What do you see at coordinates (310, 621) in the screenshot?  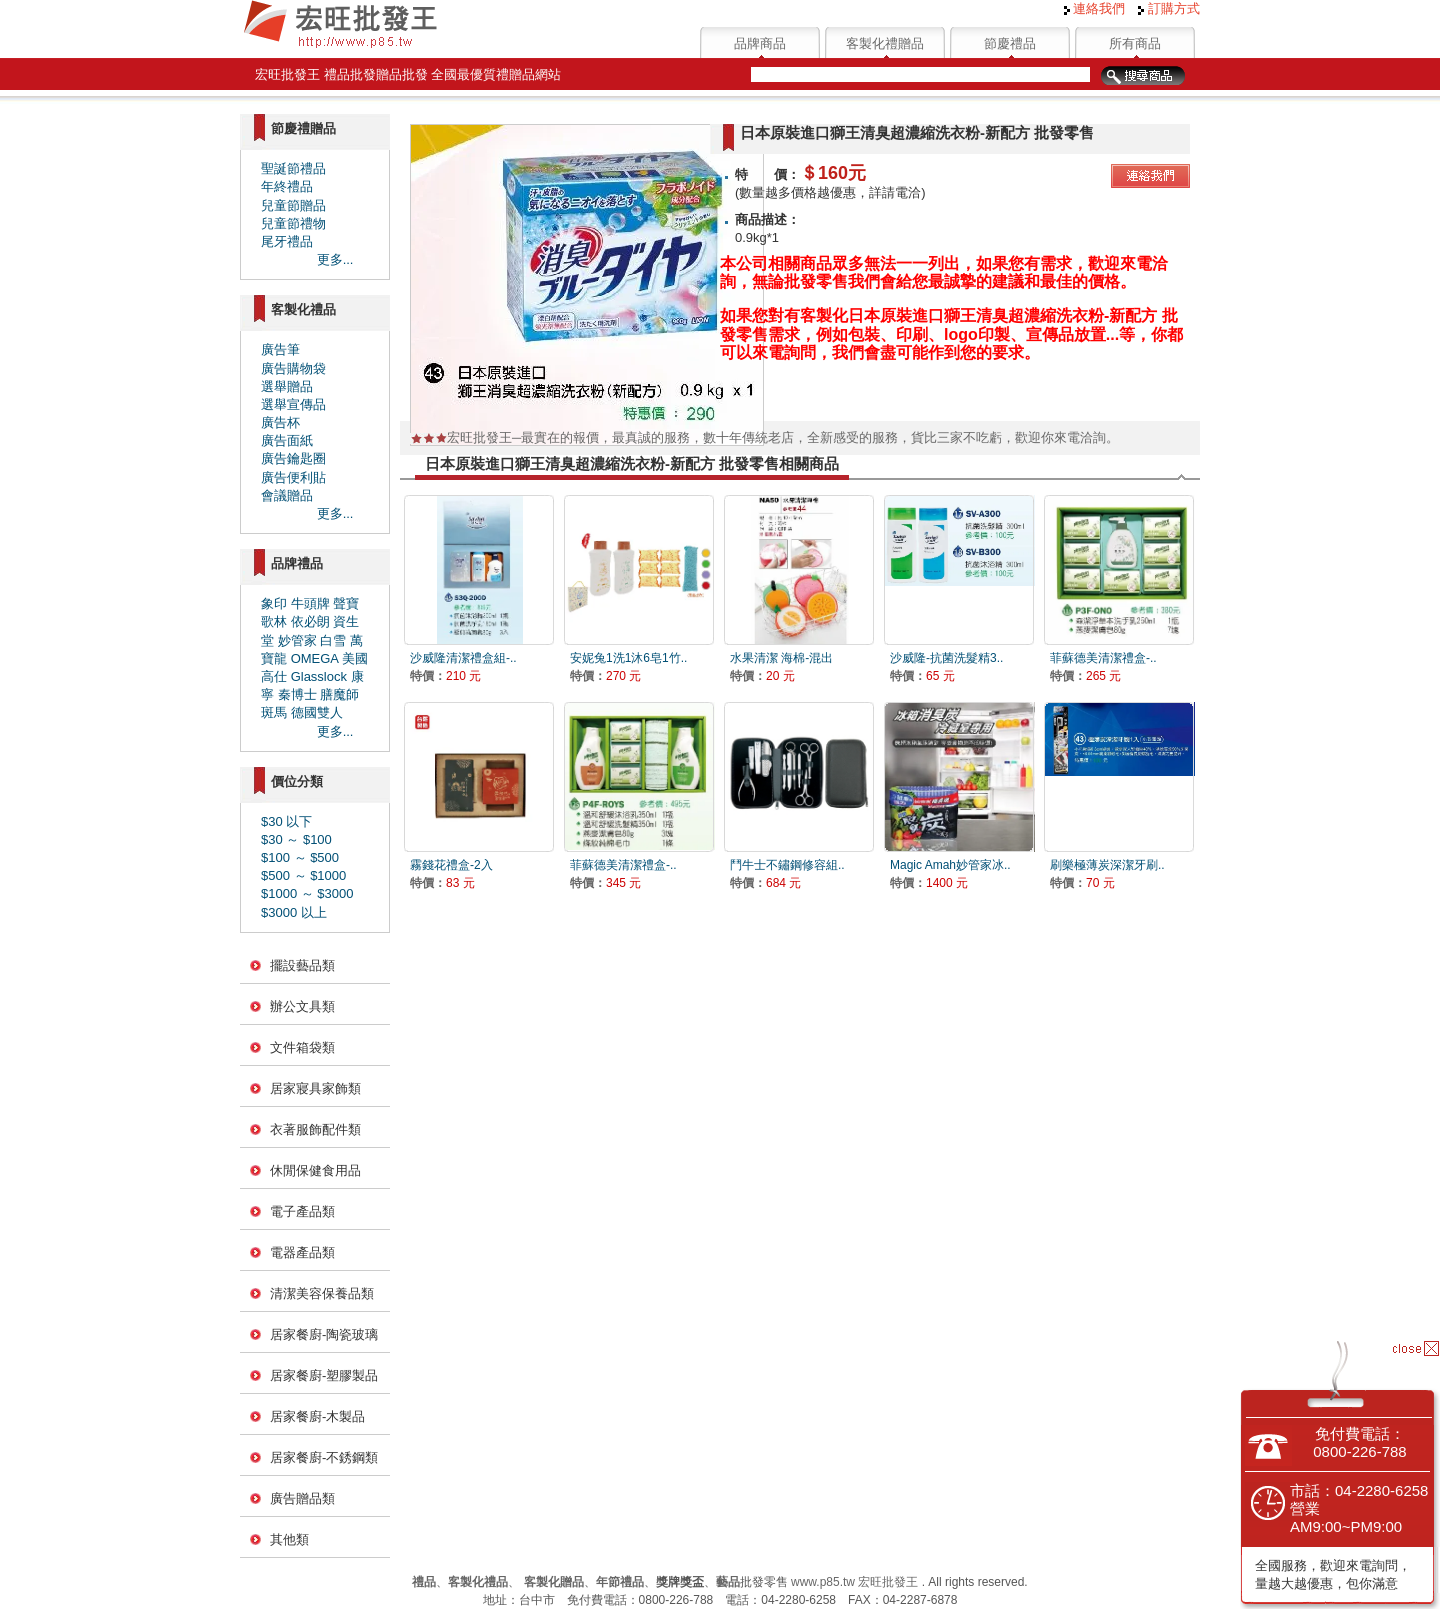 I see `依必朗` at bounding box center [310, 621].